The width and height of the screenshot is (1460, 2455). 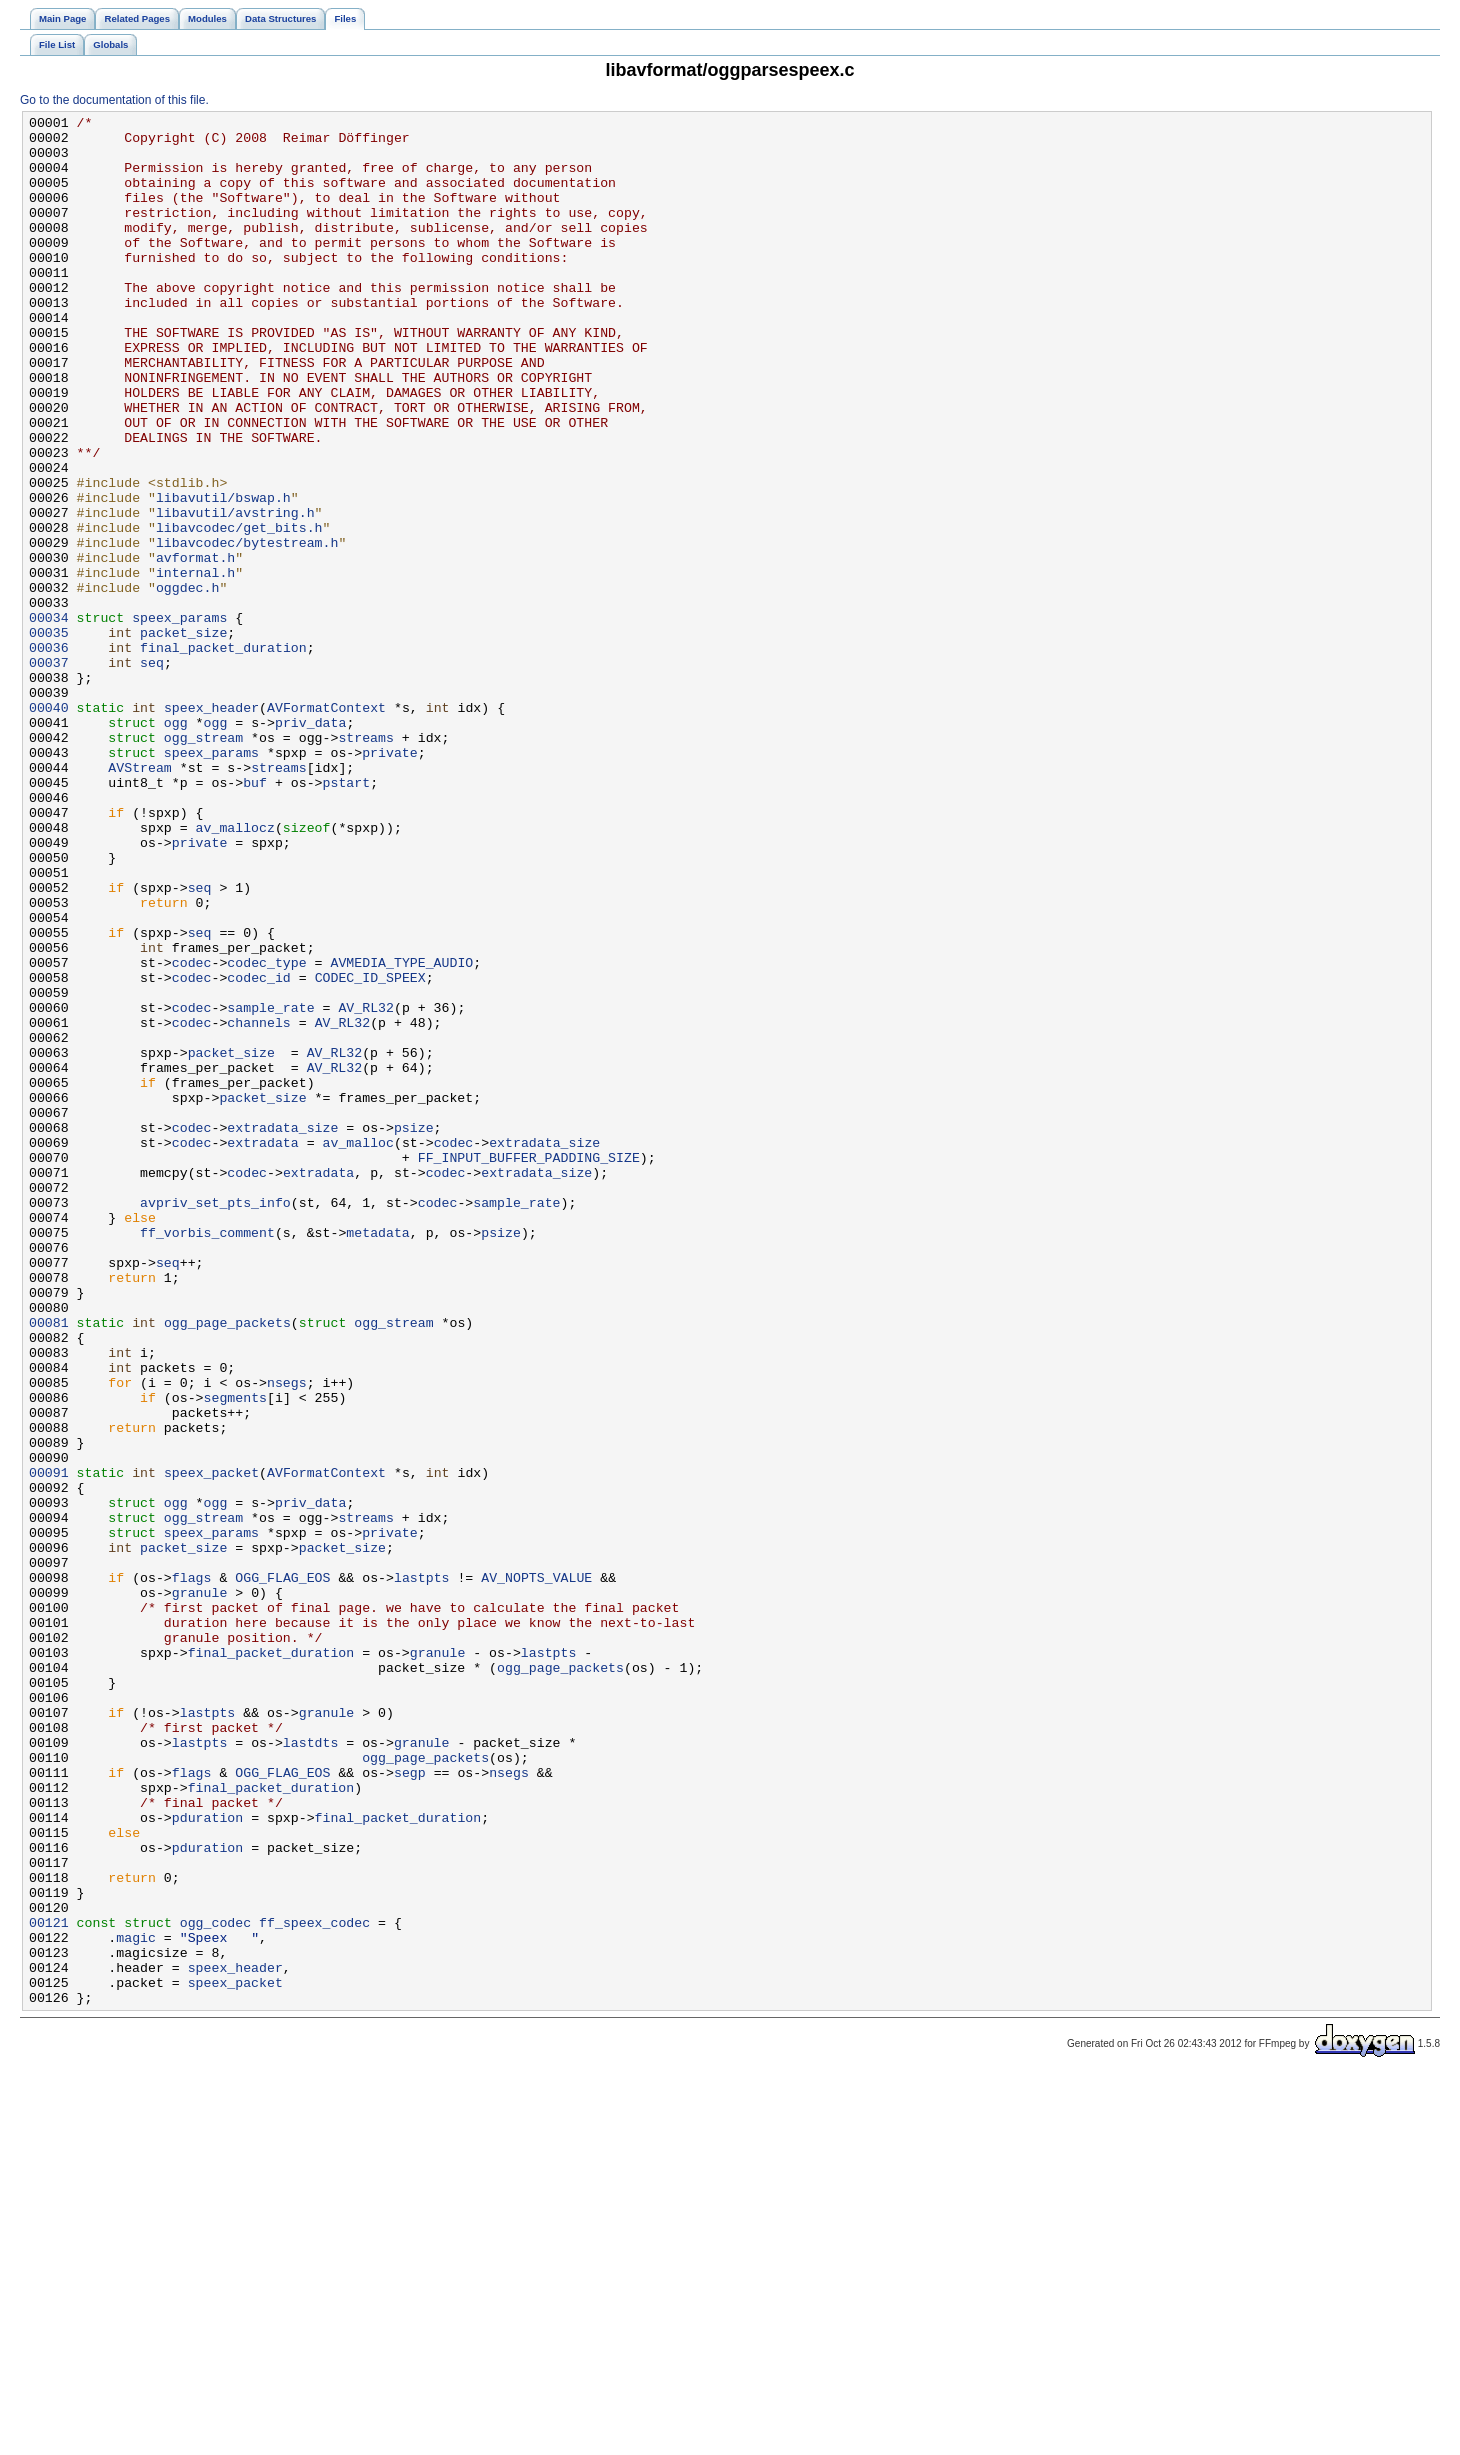 I want to click on libavutil/bswap.h, so click(x=223, y=575).